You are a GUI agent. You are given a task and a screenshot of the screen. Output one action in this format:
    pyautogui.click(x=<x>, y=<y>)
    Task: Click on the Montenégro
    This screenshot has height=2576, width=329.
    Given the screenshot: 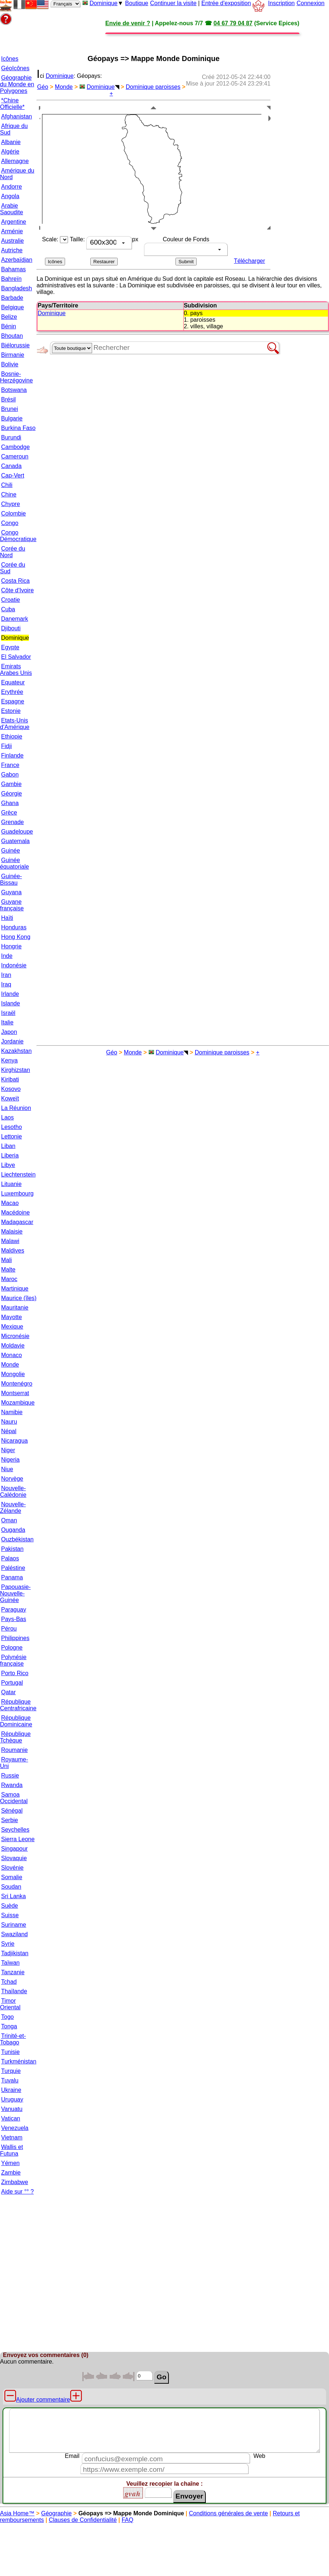 What is the action you would take?
    pyautogui.click(x=16, y=1383)
    